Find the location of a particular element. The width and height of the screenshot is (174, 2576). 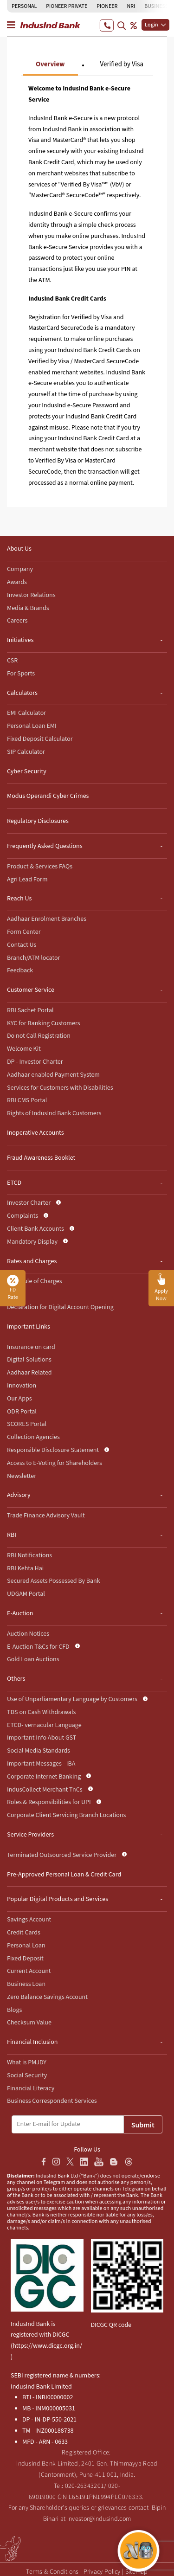

Social Security is located at coordinates (27, 2075).